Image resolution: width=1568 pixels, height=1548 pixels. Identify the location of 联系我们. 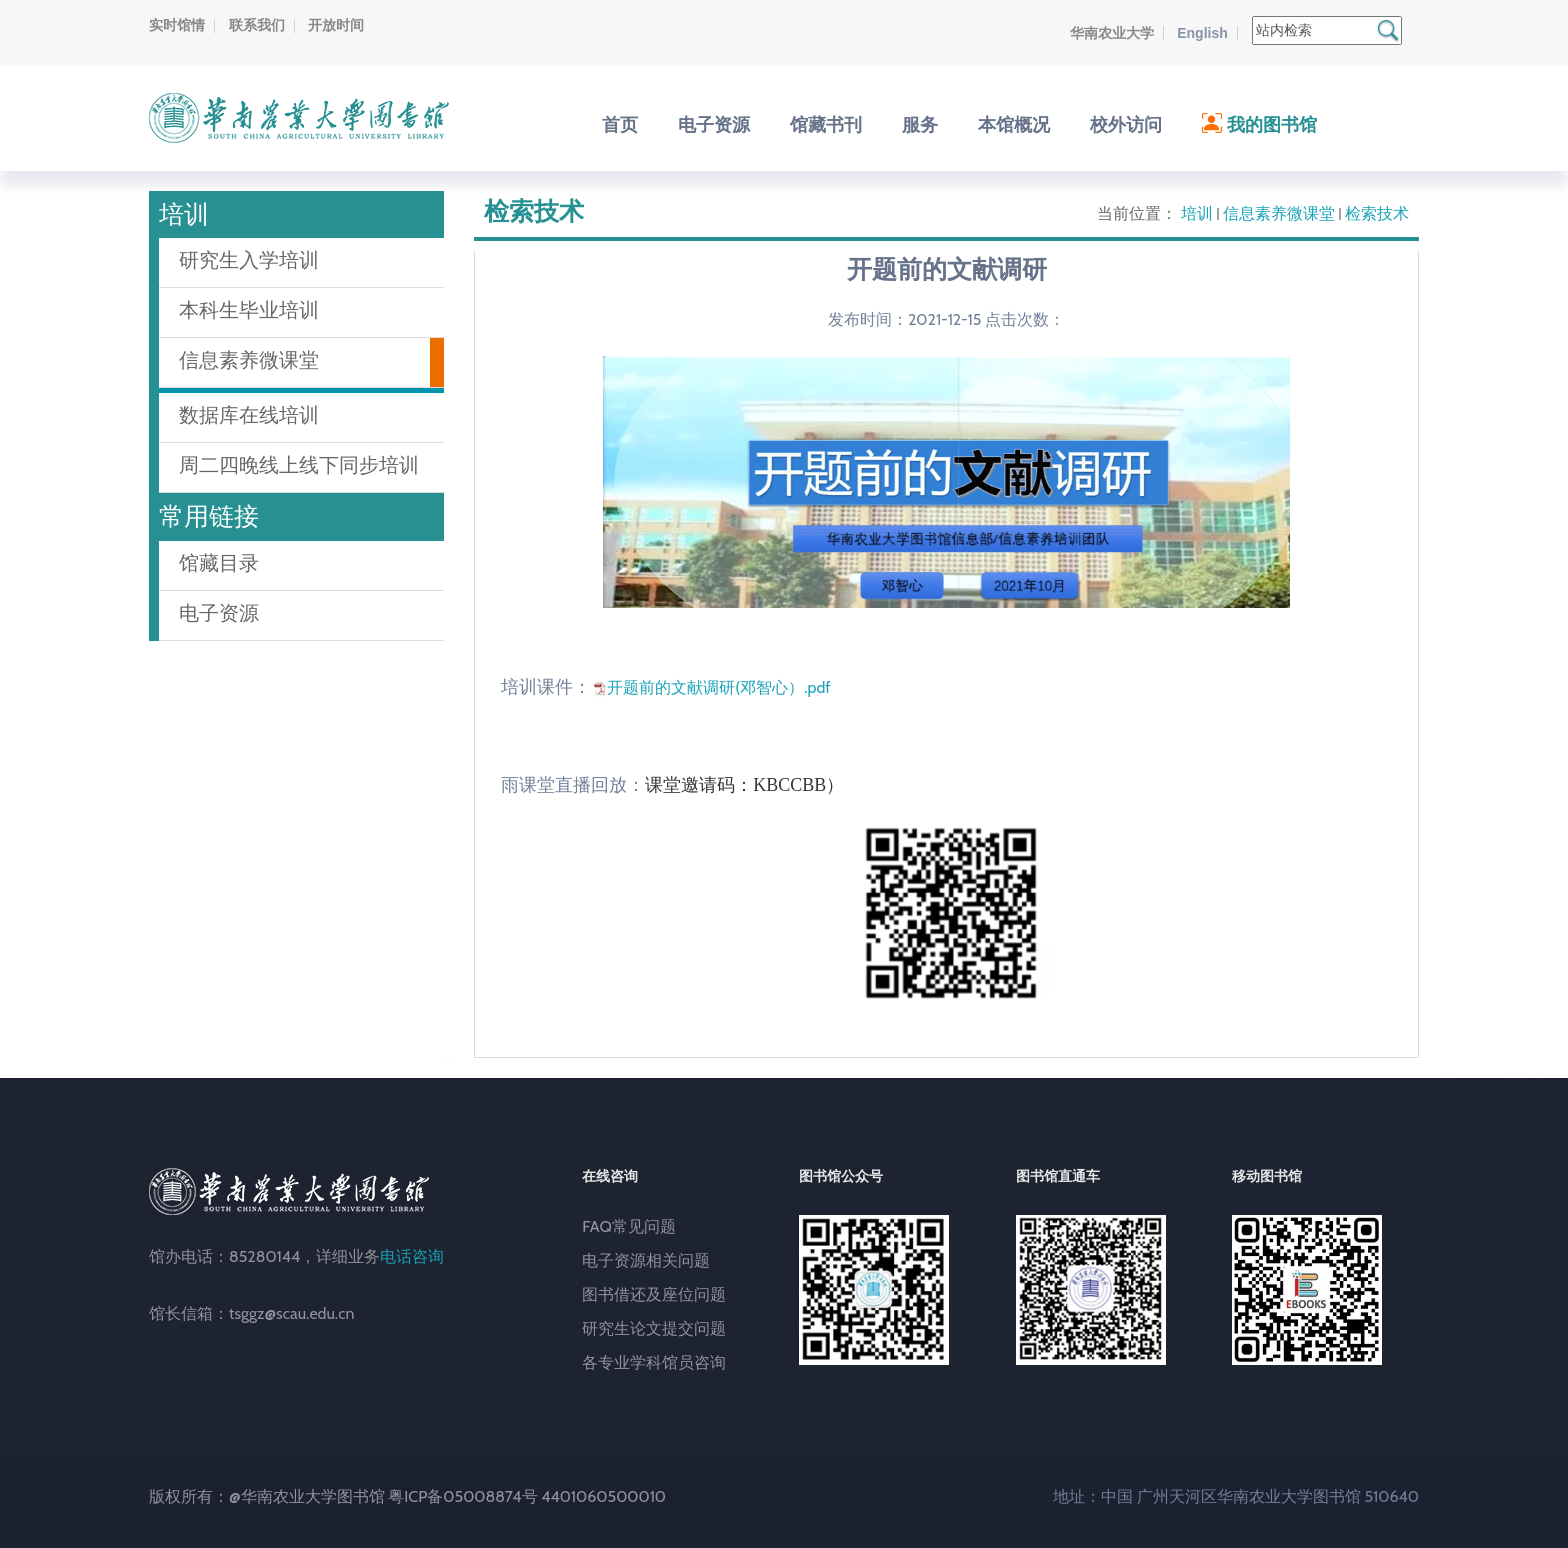
(257, 25).